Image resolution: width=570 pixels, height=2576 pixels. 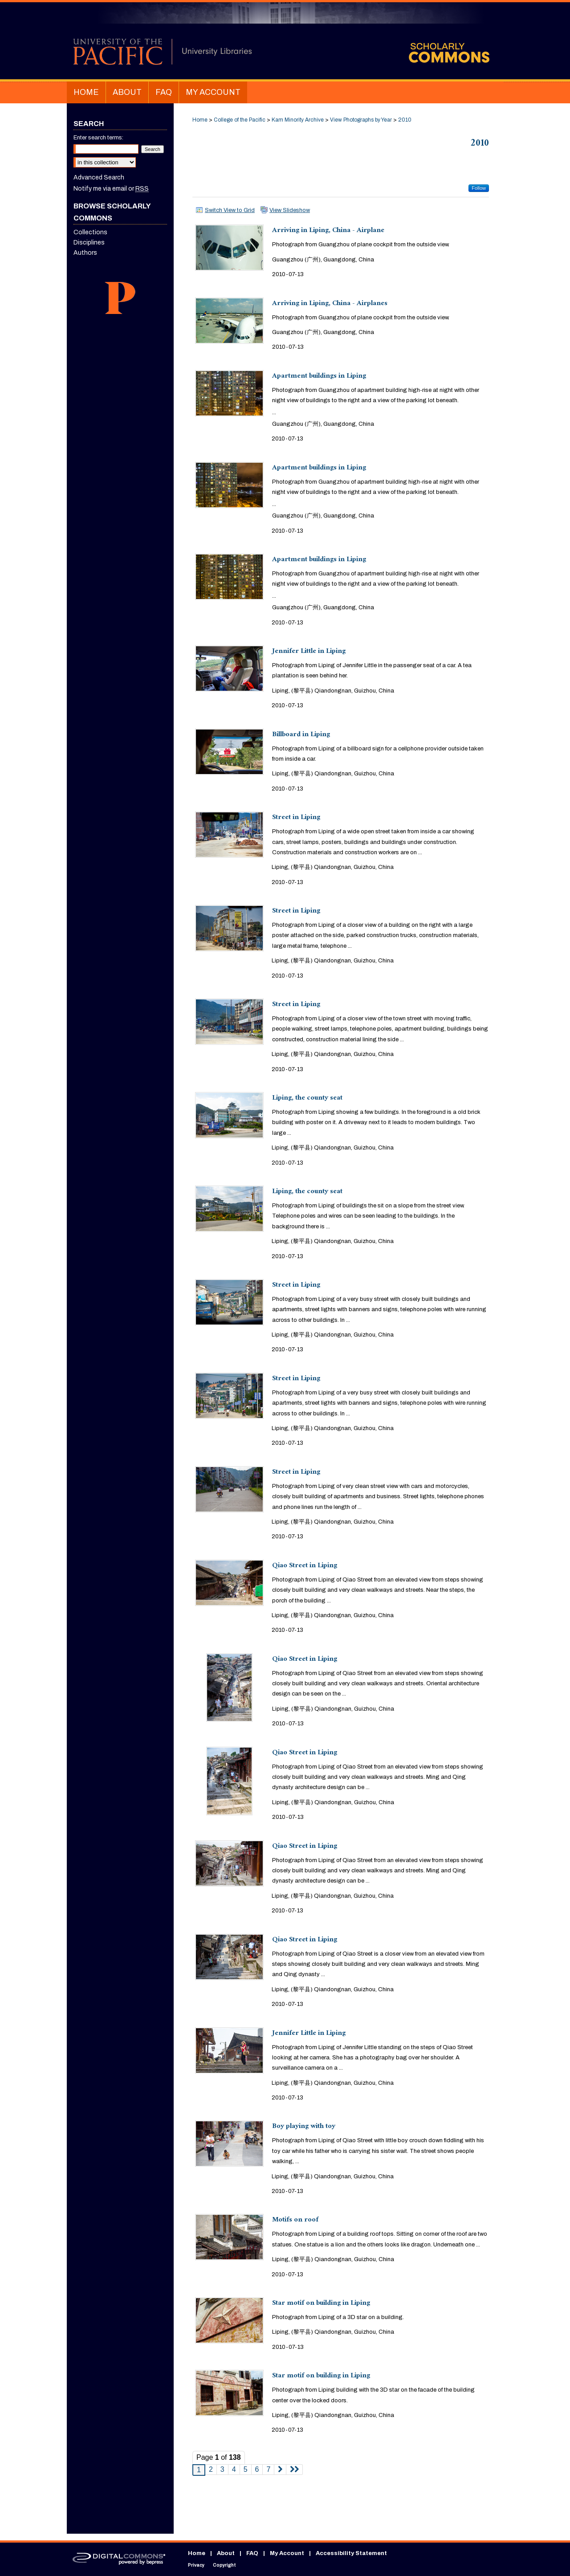 What do you see at coordinates (85, 252) in the screenshot?
I see `Authors` at bounding box center [85, 252].